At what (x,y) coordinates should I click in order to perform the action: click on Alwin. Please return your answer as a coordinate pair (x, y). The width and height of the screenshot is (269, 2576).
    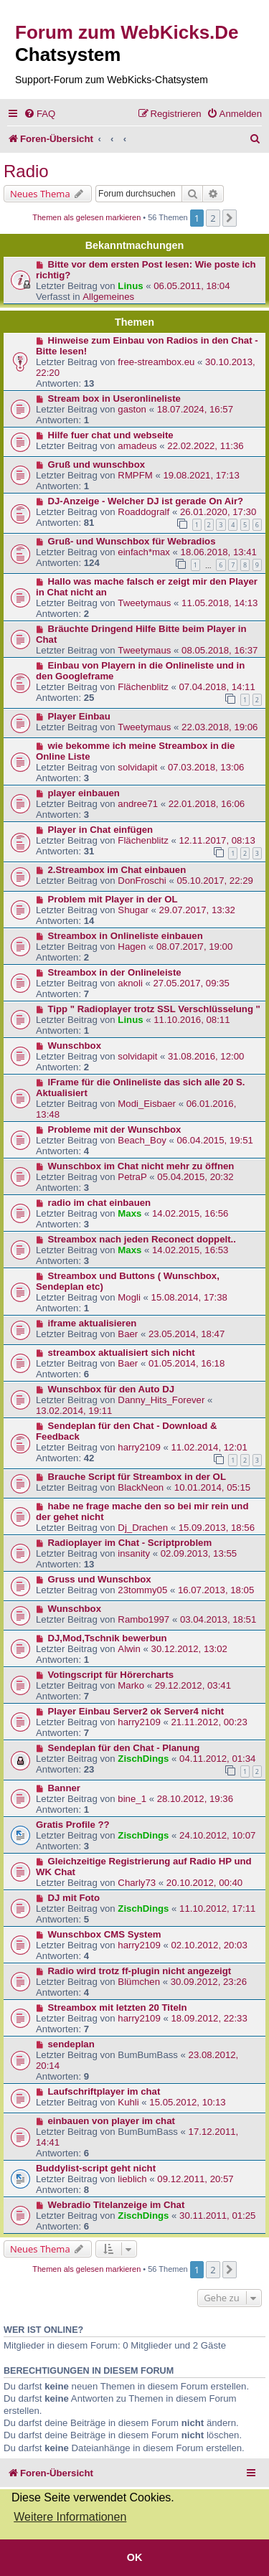
    Looking at the image, I should click on (129, 1648).